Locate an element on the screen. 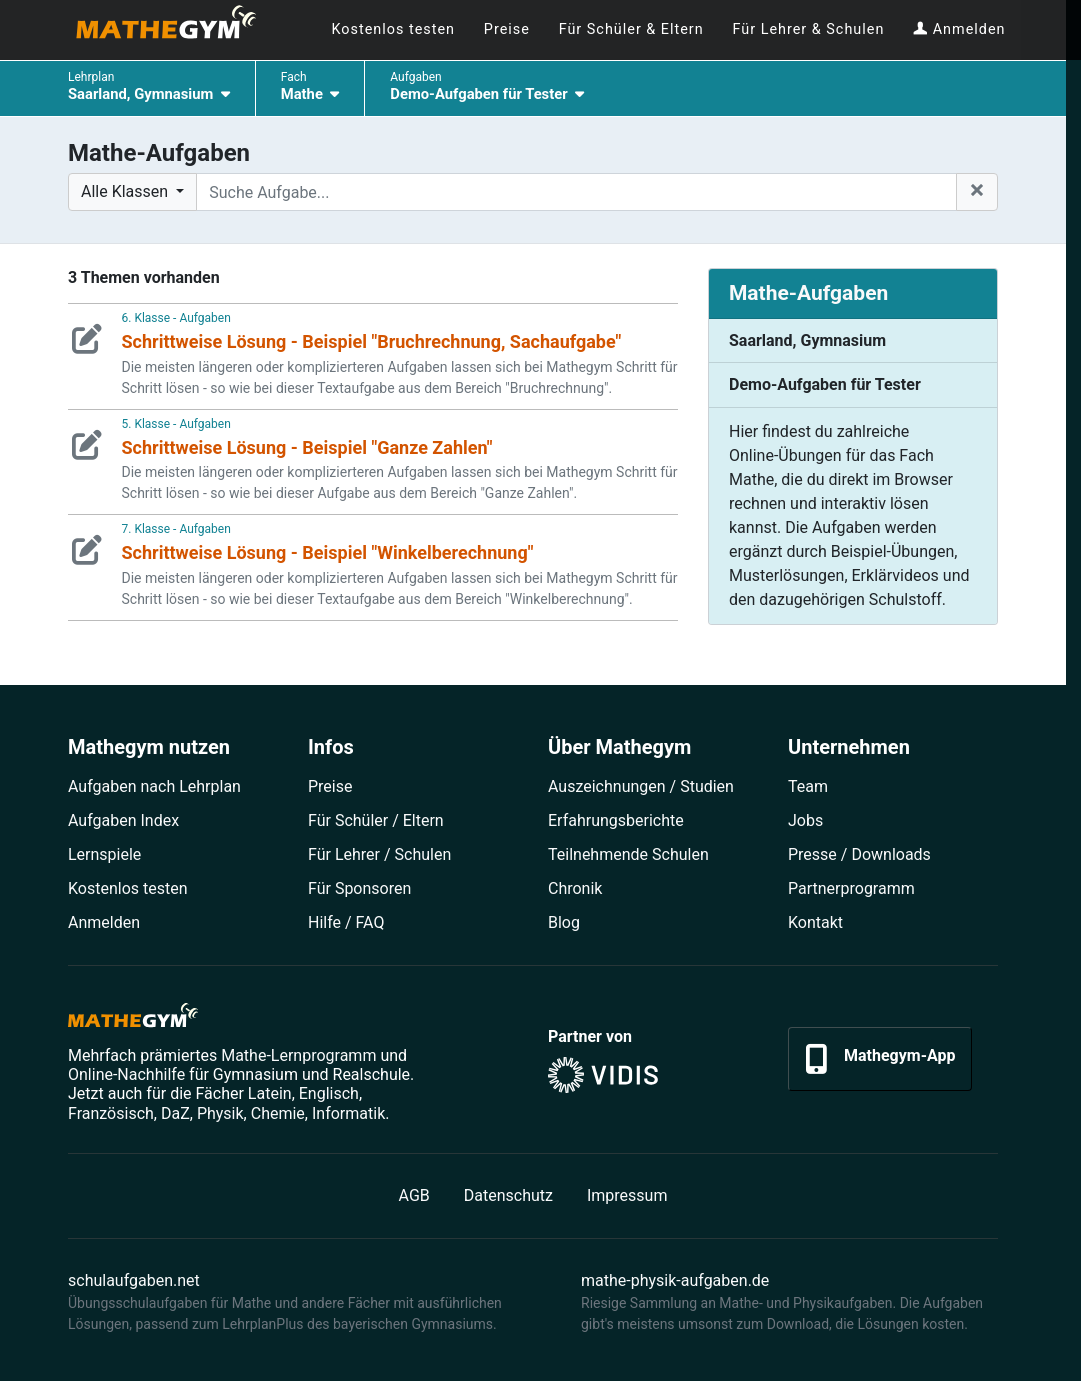 The width and height of the screenshot is (1081, 1381). Preise is located at coordinates (330, 786).